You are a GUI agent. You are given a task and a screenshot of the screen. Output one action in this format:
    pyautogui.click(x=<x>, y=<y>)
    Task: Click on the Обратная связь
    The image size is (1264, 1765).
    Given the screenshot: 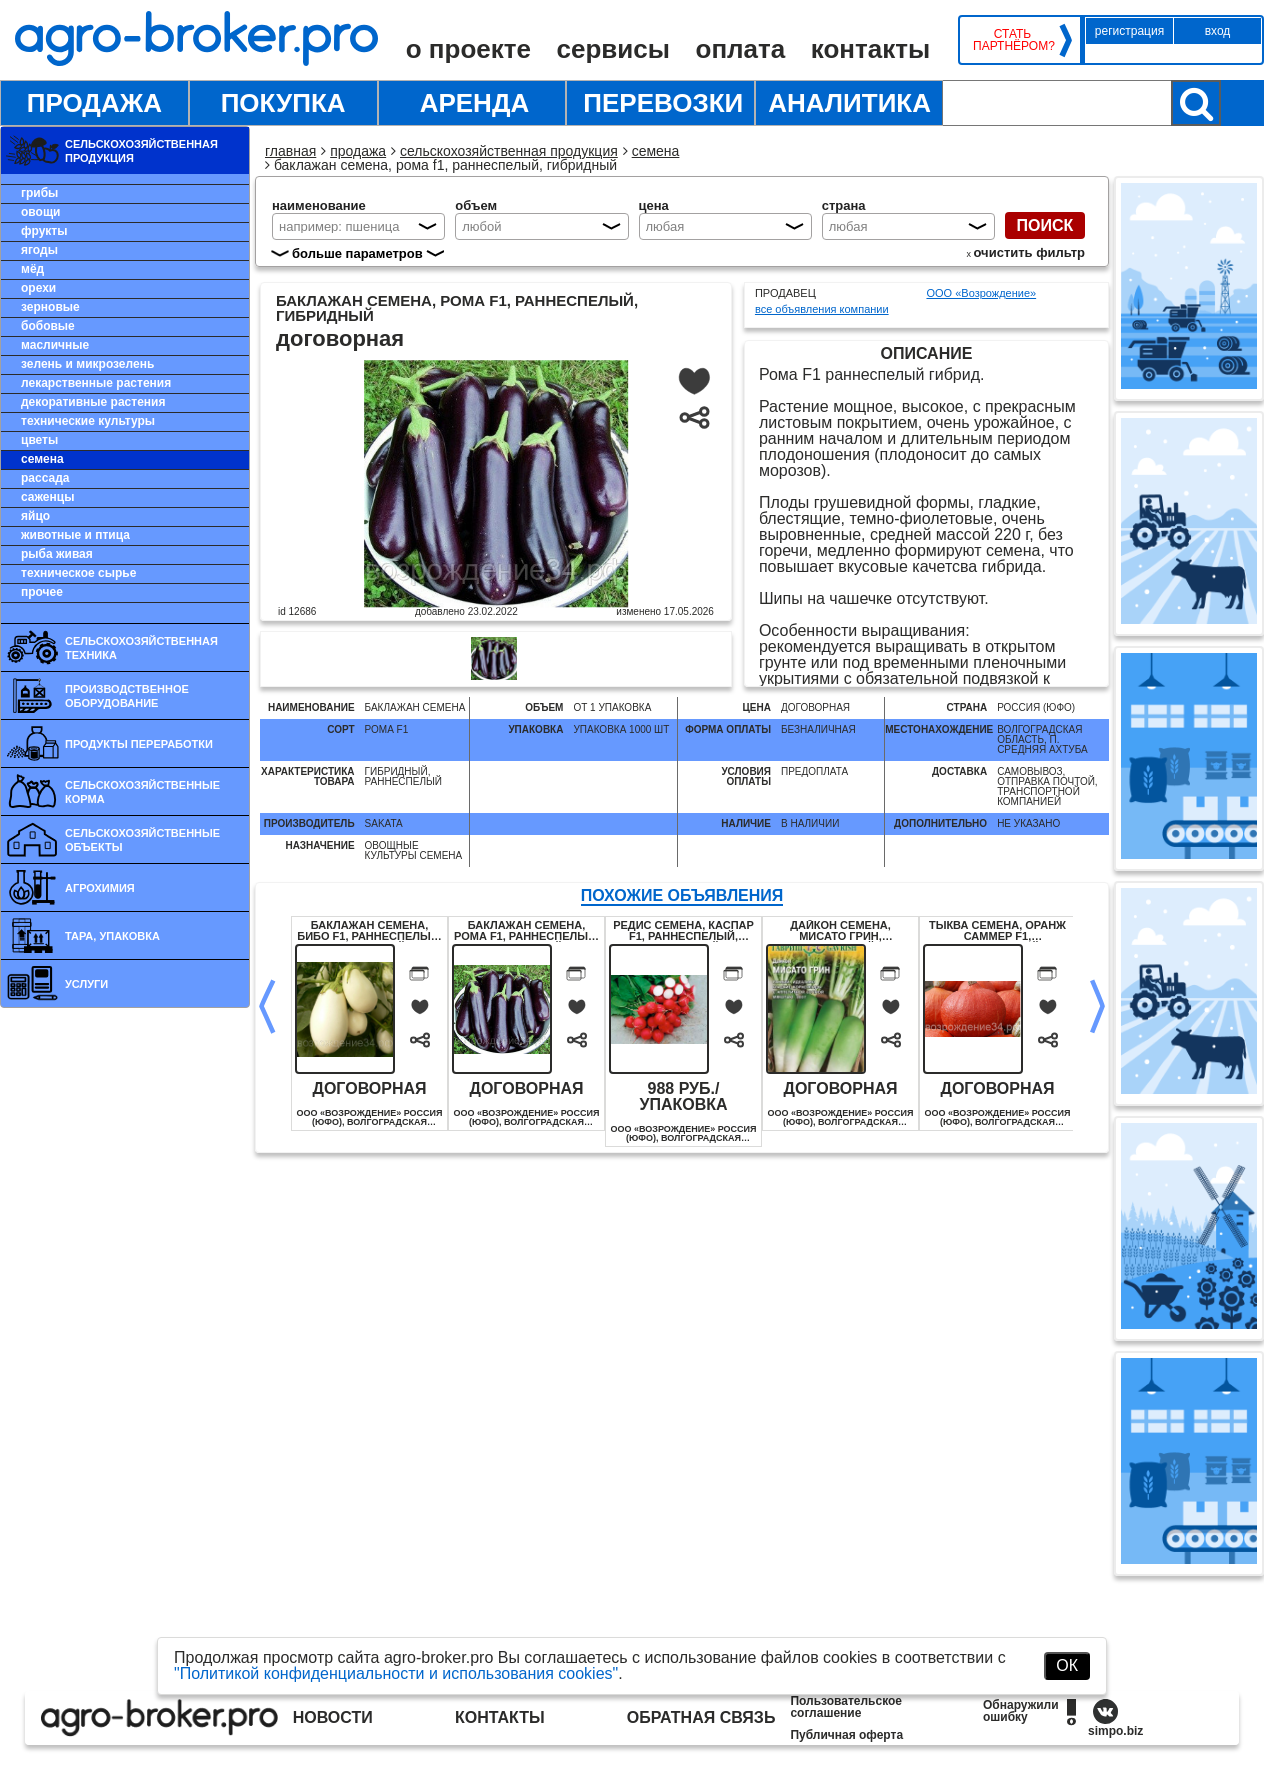 What is the action you would take?
    pyautogui.click(x=701, y=1717)
    